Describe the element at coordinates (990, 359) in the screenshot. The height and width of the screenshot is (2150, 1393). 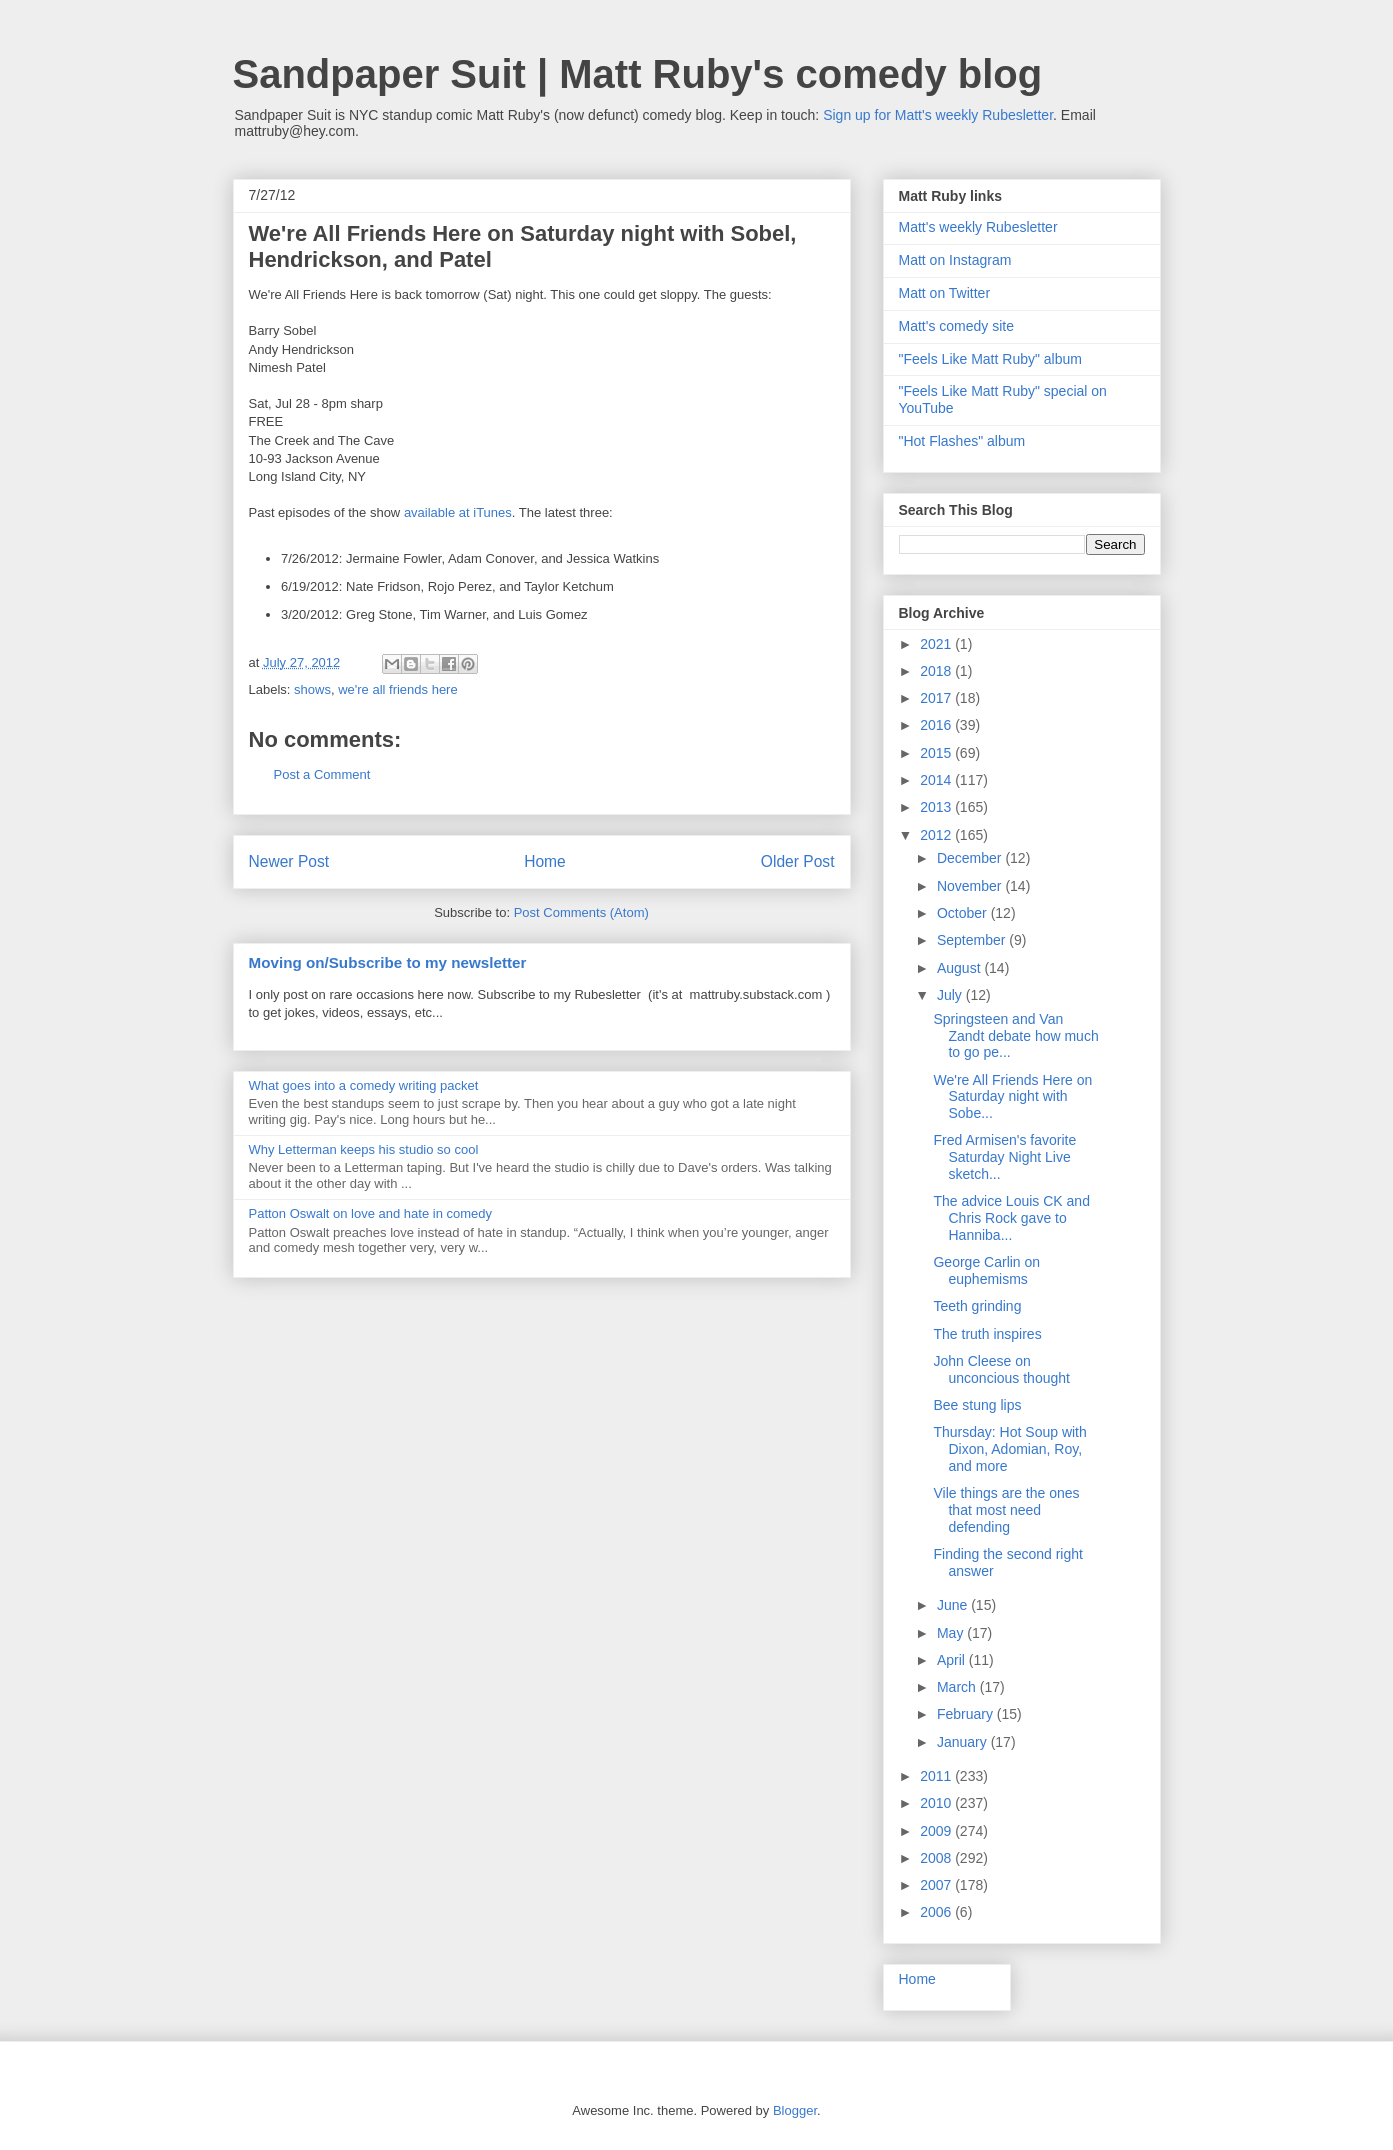
I see `"Feels Like Matt Ruby" album` at that location.